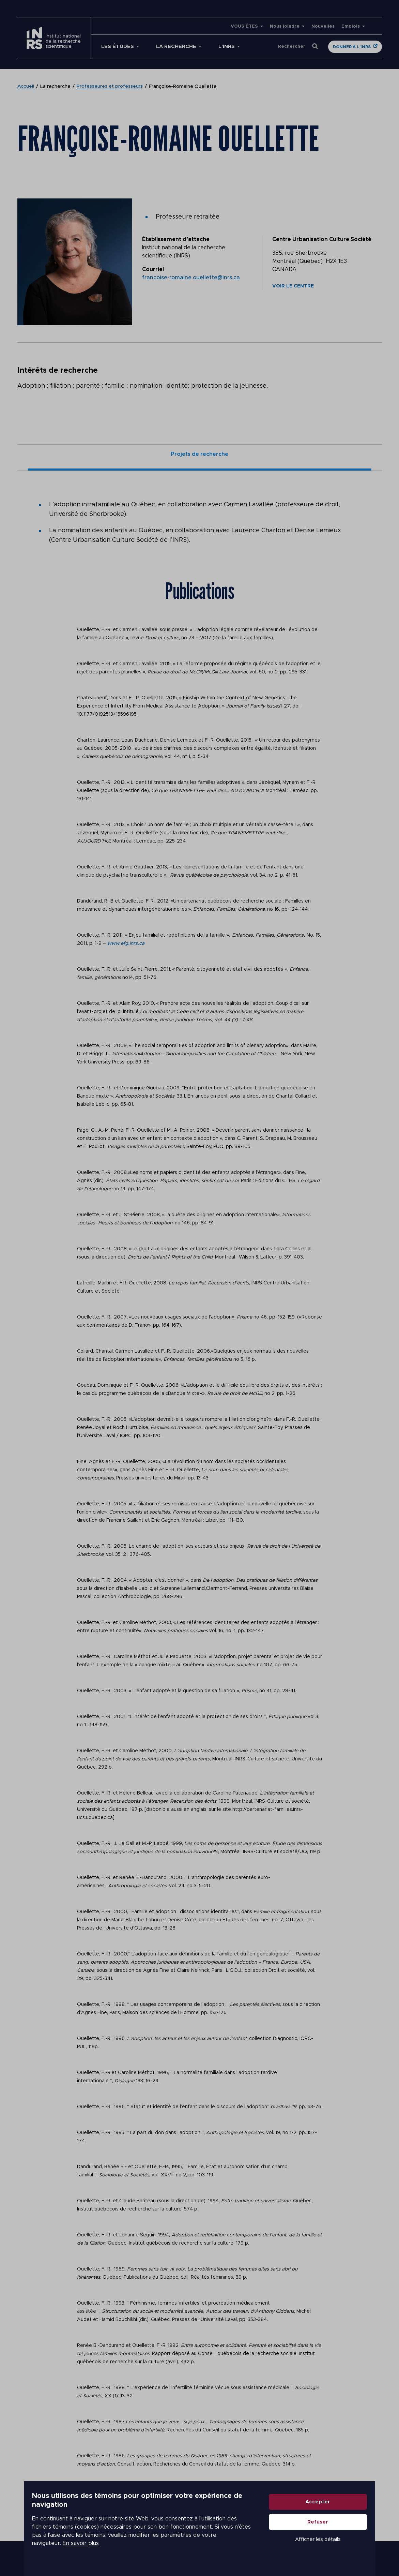 The width and height of the screenshot is (399, 2576). What do you see at coordinates (293, 286) in the screenshot?
I see `Voir le centre` at bounding box center [293, 286].